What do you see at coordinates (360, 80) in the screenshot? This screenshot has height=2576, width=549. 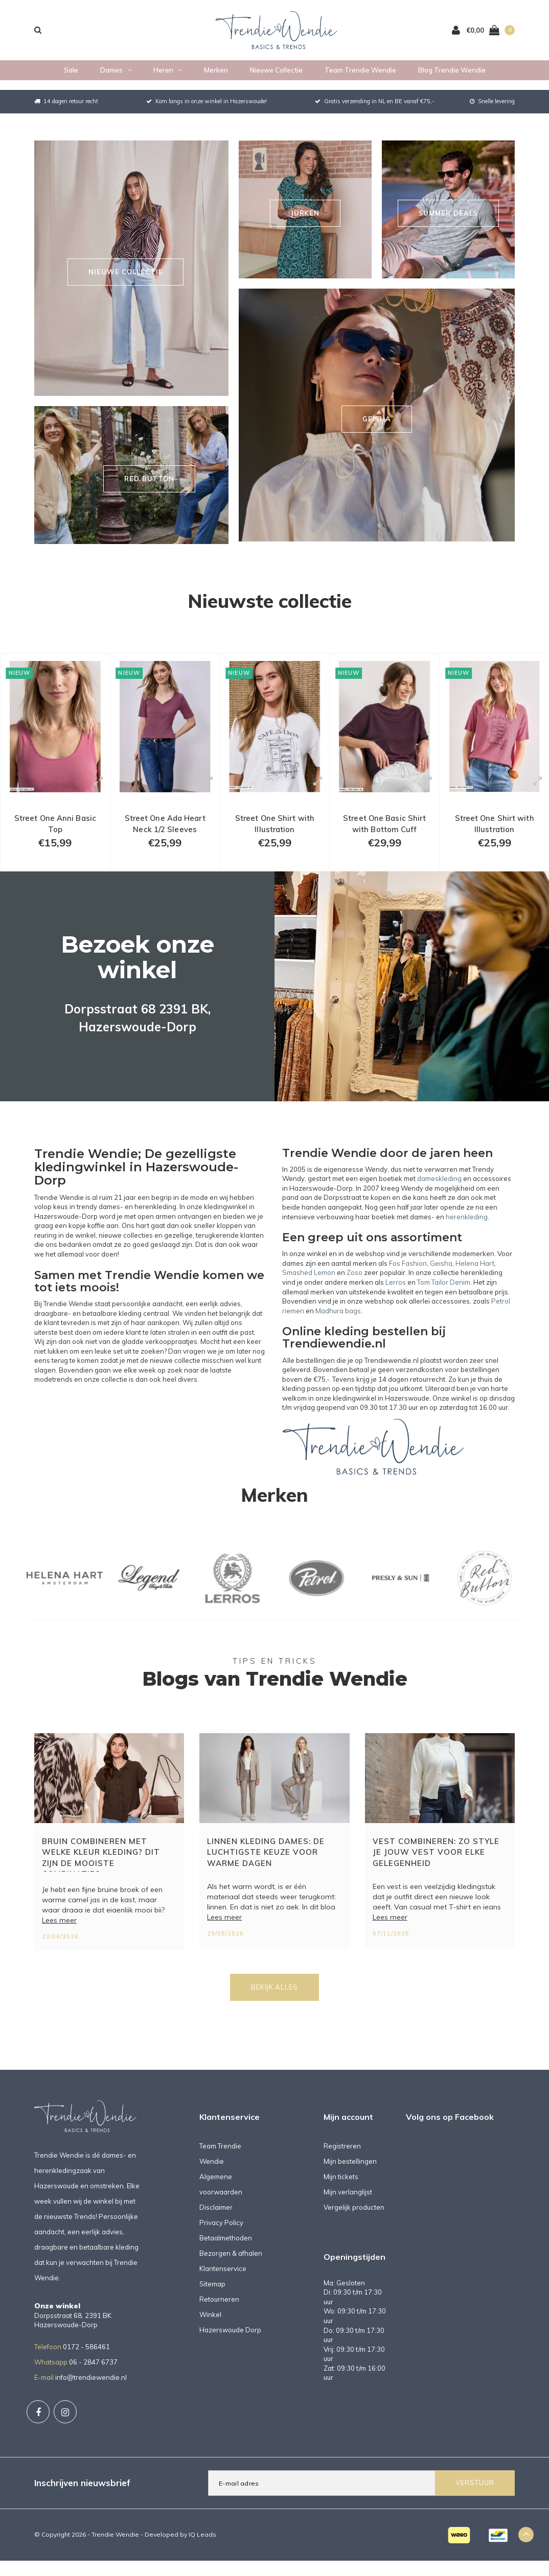 I see `Team Trendie Wendie` at bounding box center [360, 80].